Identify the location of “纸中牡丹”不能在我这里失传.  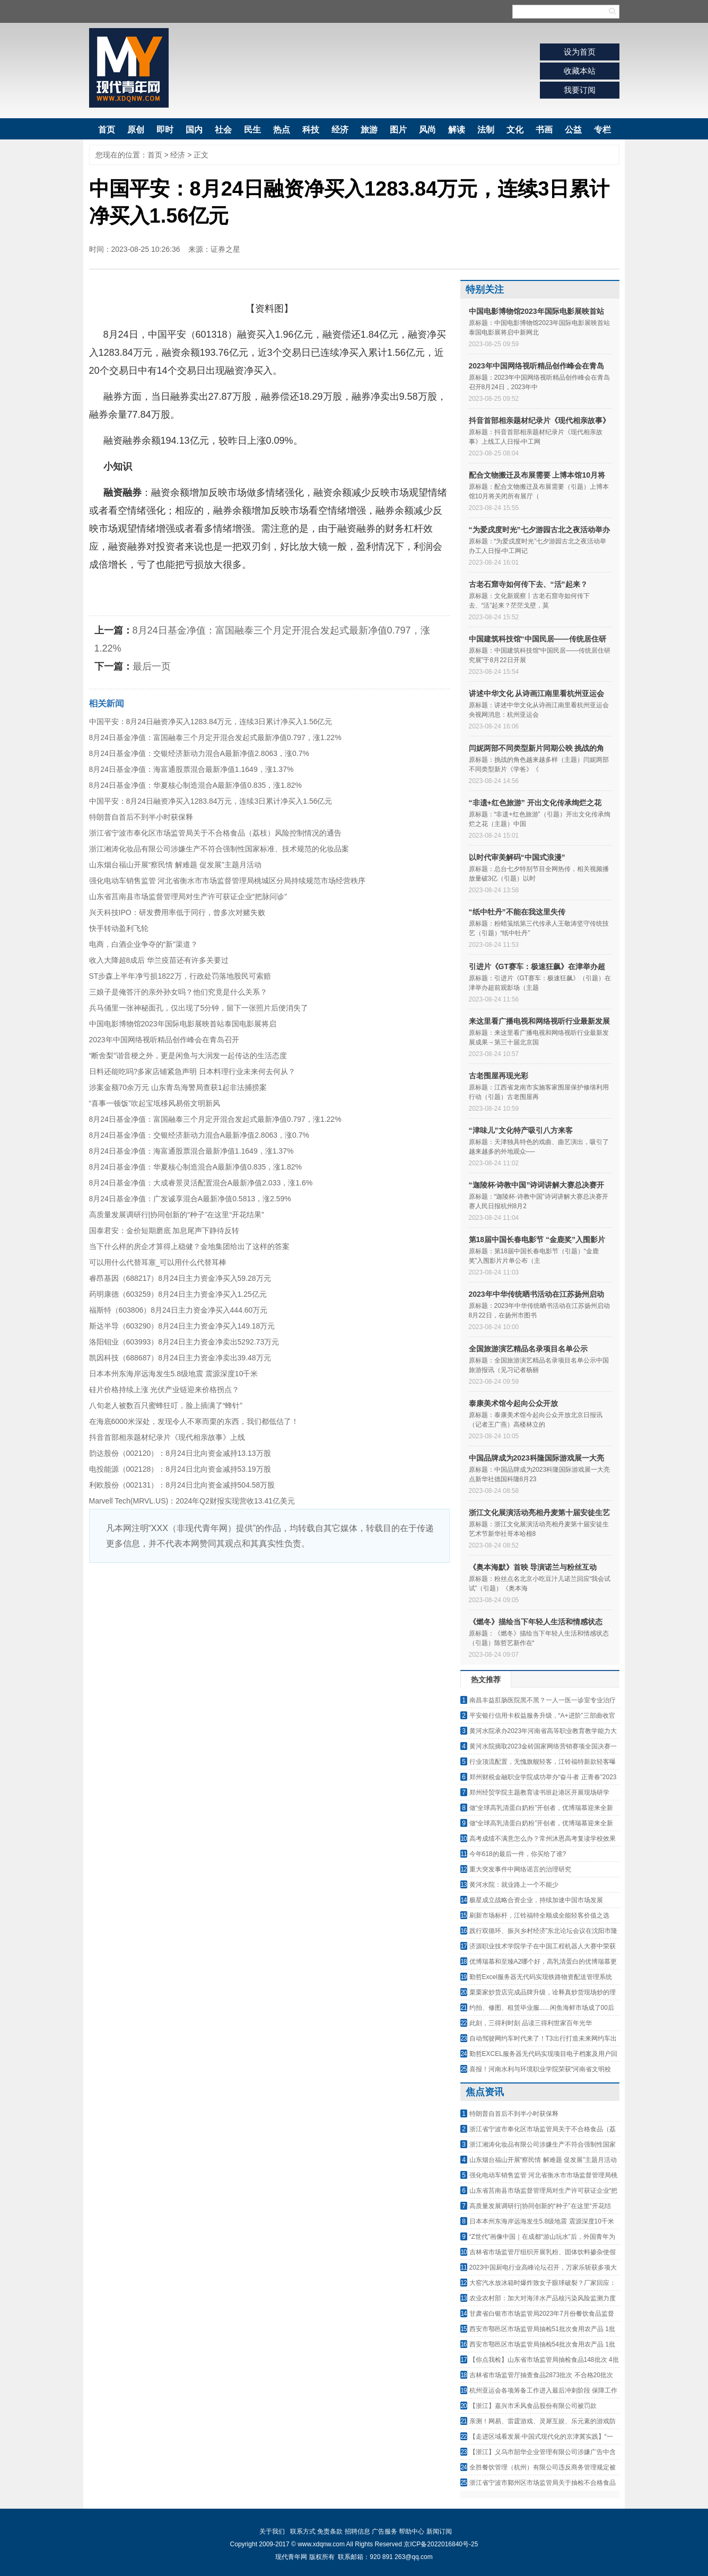
(517, 912).